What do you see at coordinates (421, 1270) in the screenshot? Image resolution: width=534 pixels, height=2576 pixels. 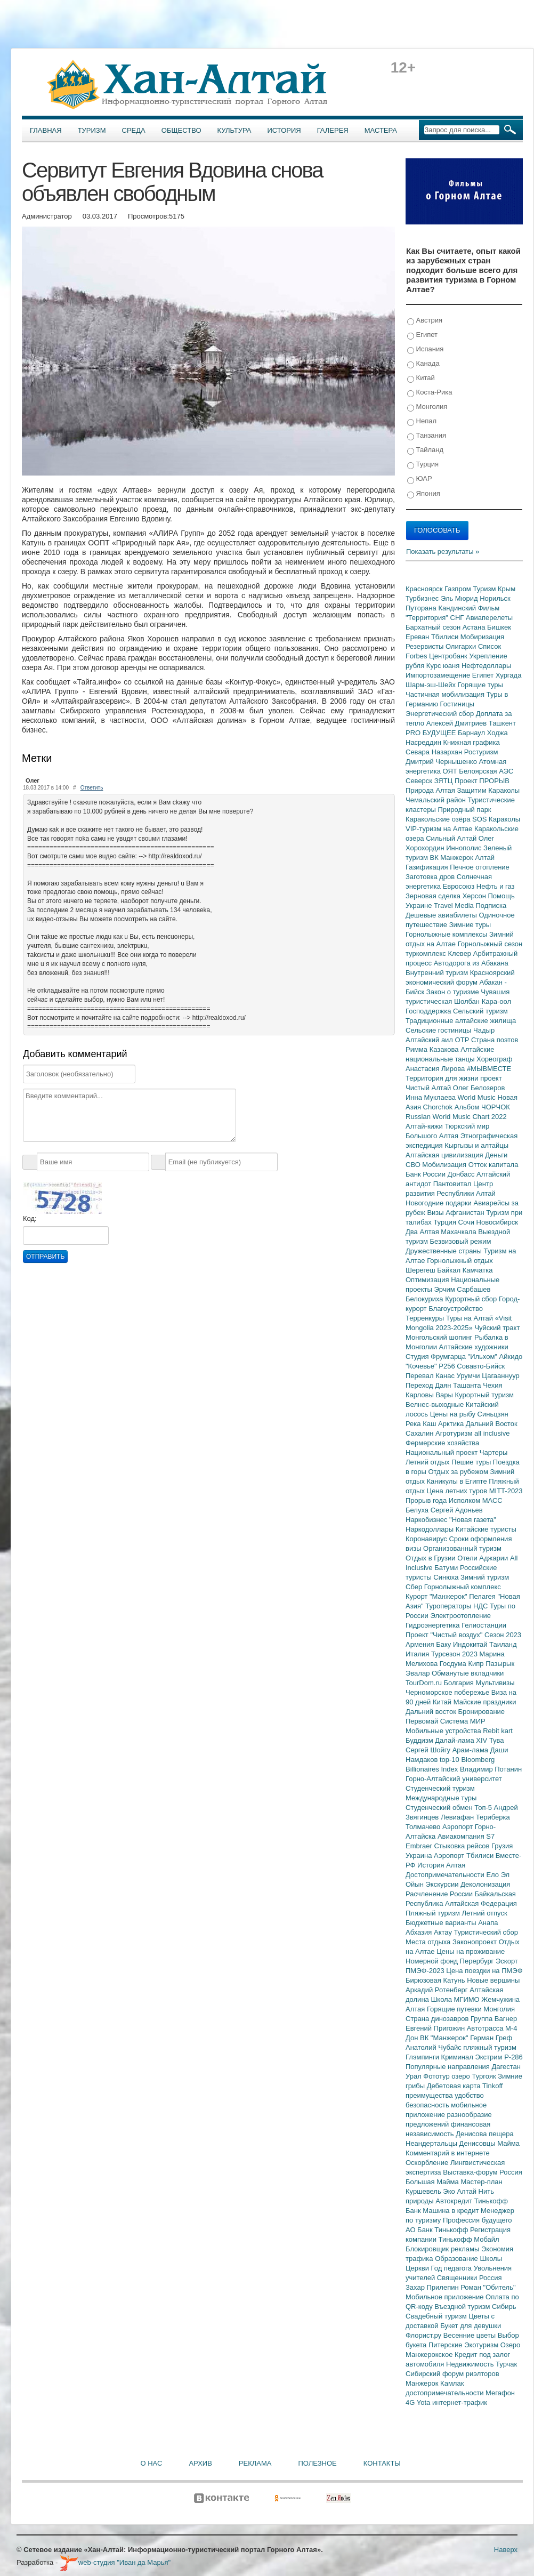 I see `Шерегеш` at bounding box center [421, 1270].